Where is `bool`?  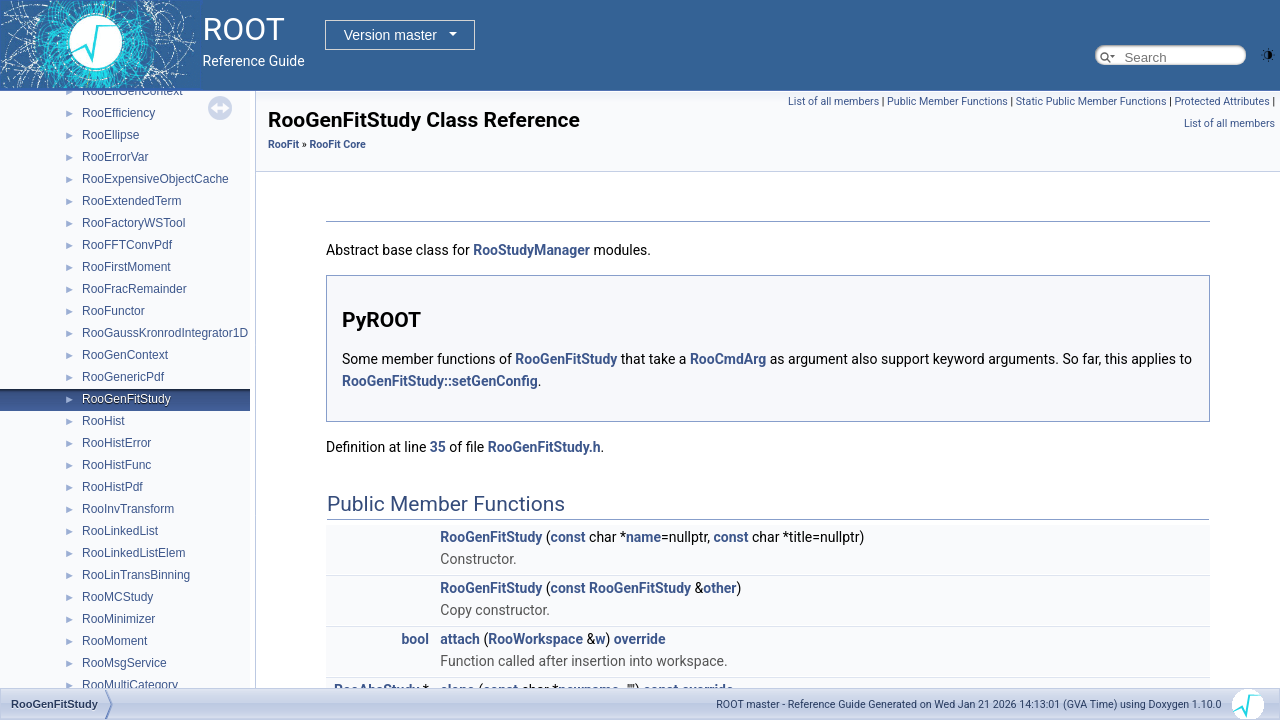
bool is located at coordinates (414, 639).